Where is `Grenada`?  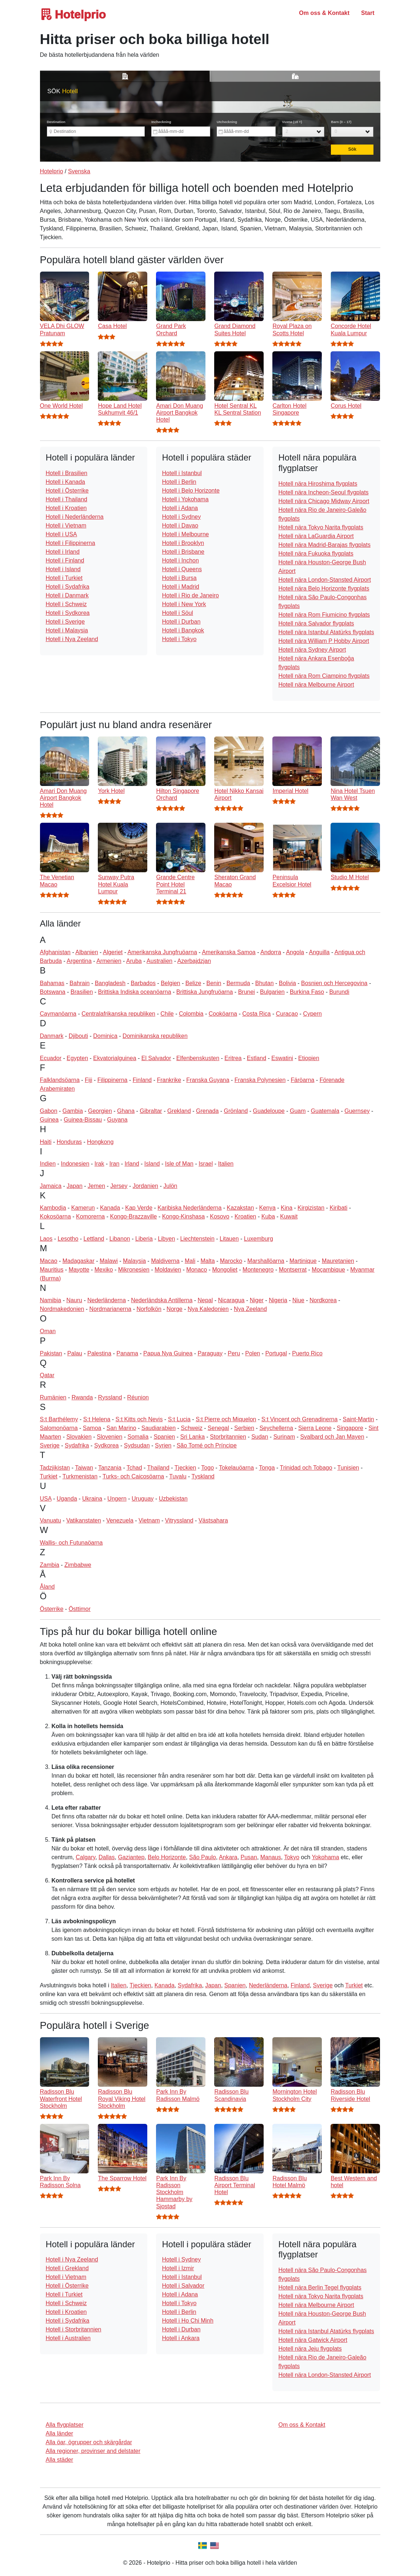 Grenada is located at coordinates (207, 1111).